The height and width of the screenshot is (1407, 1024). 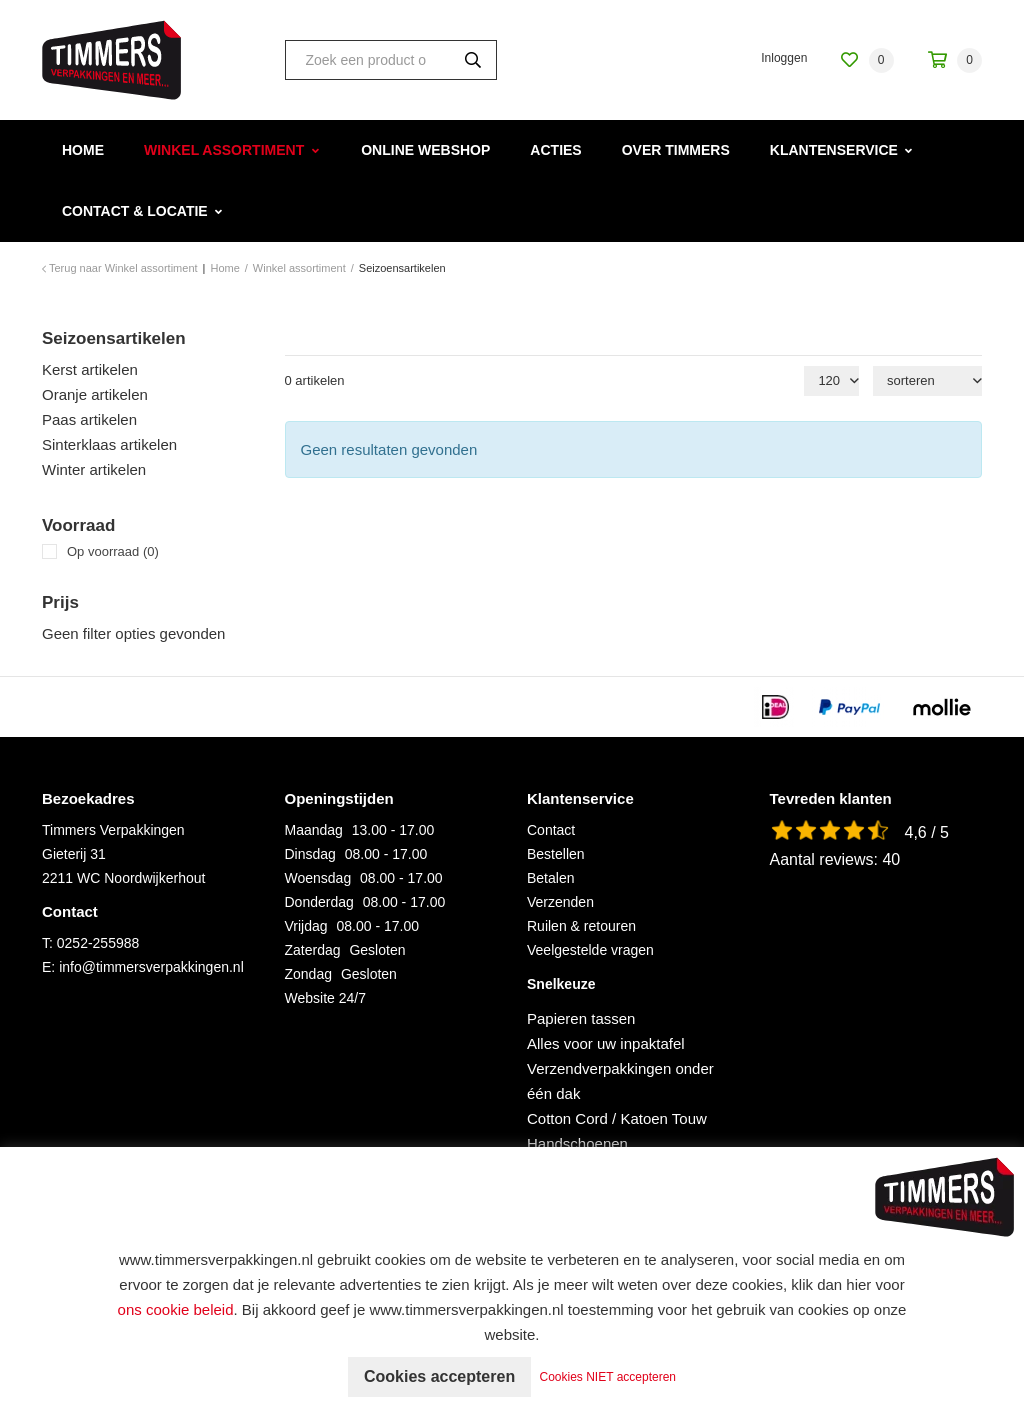 I want to click on Woensdag, so click(x=318, y=878).